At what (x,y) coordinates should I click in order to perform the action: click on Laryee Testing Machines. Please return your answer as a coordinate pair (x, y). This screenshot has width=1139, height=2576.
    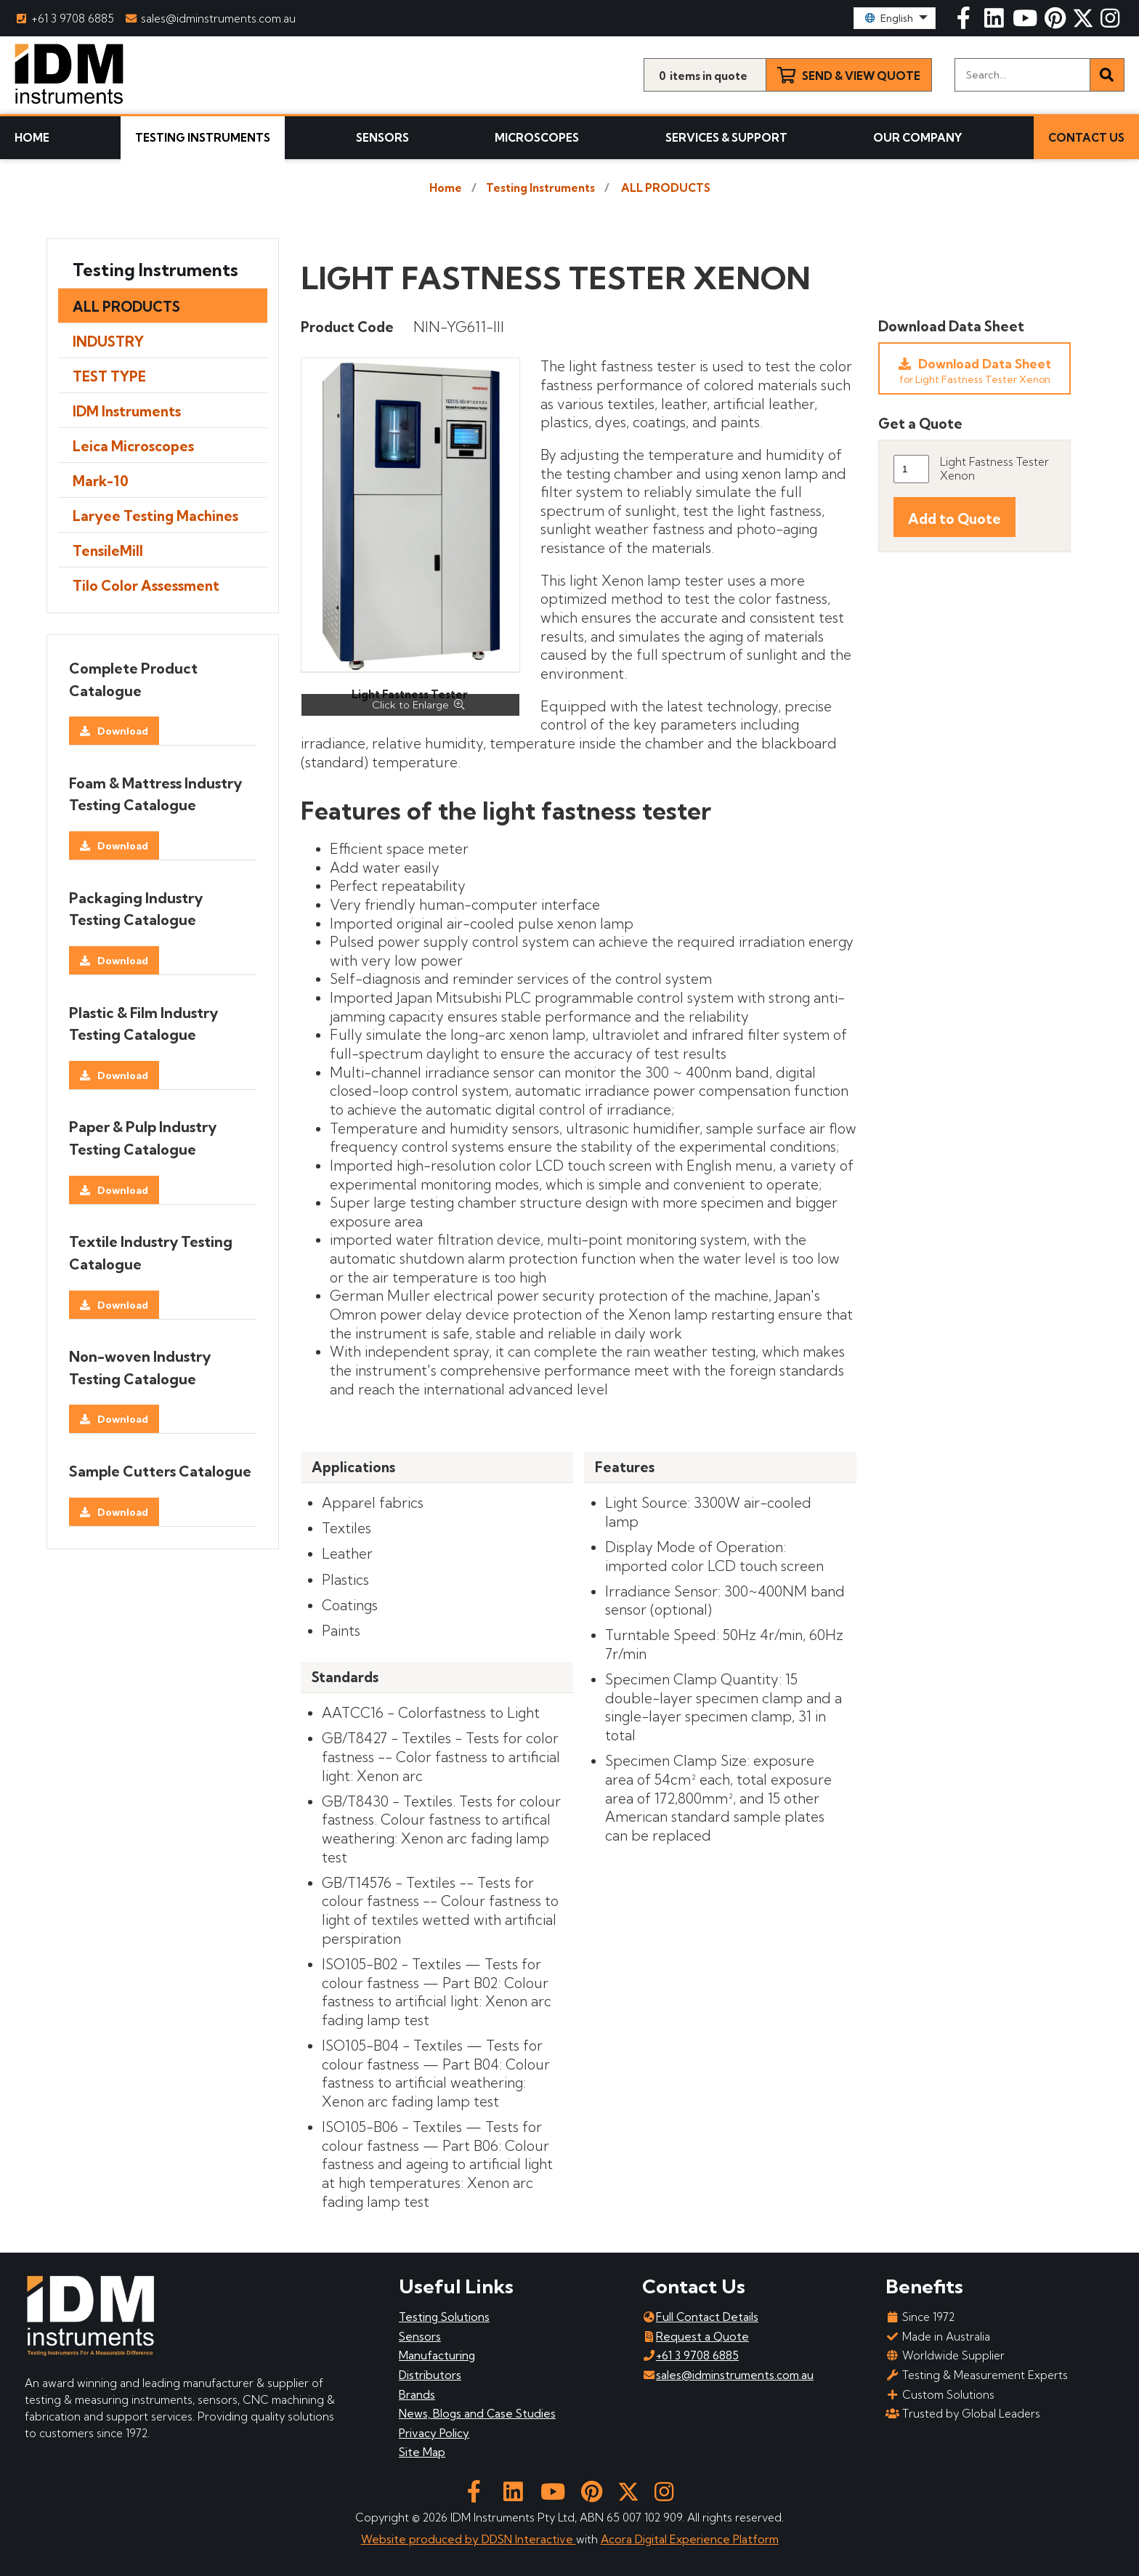
    Looking at the image, I should click on (155, 516).